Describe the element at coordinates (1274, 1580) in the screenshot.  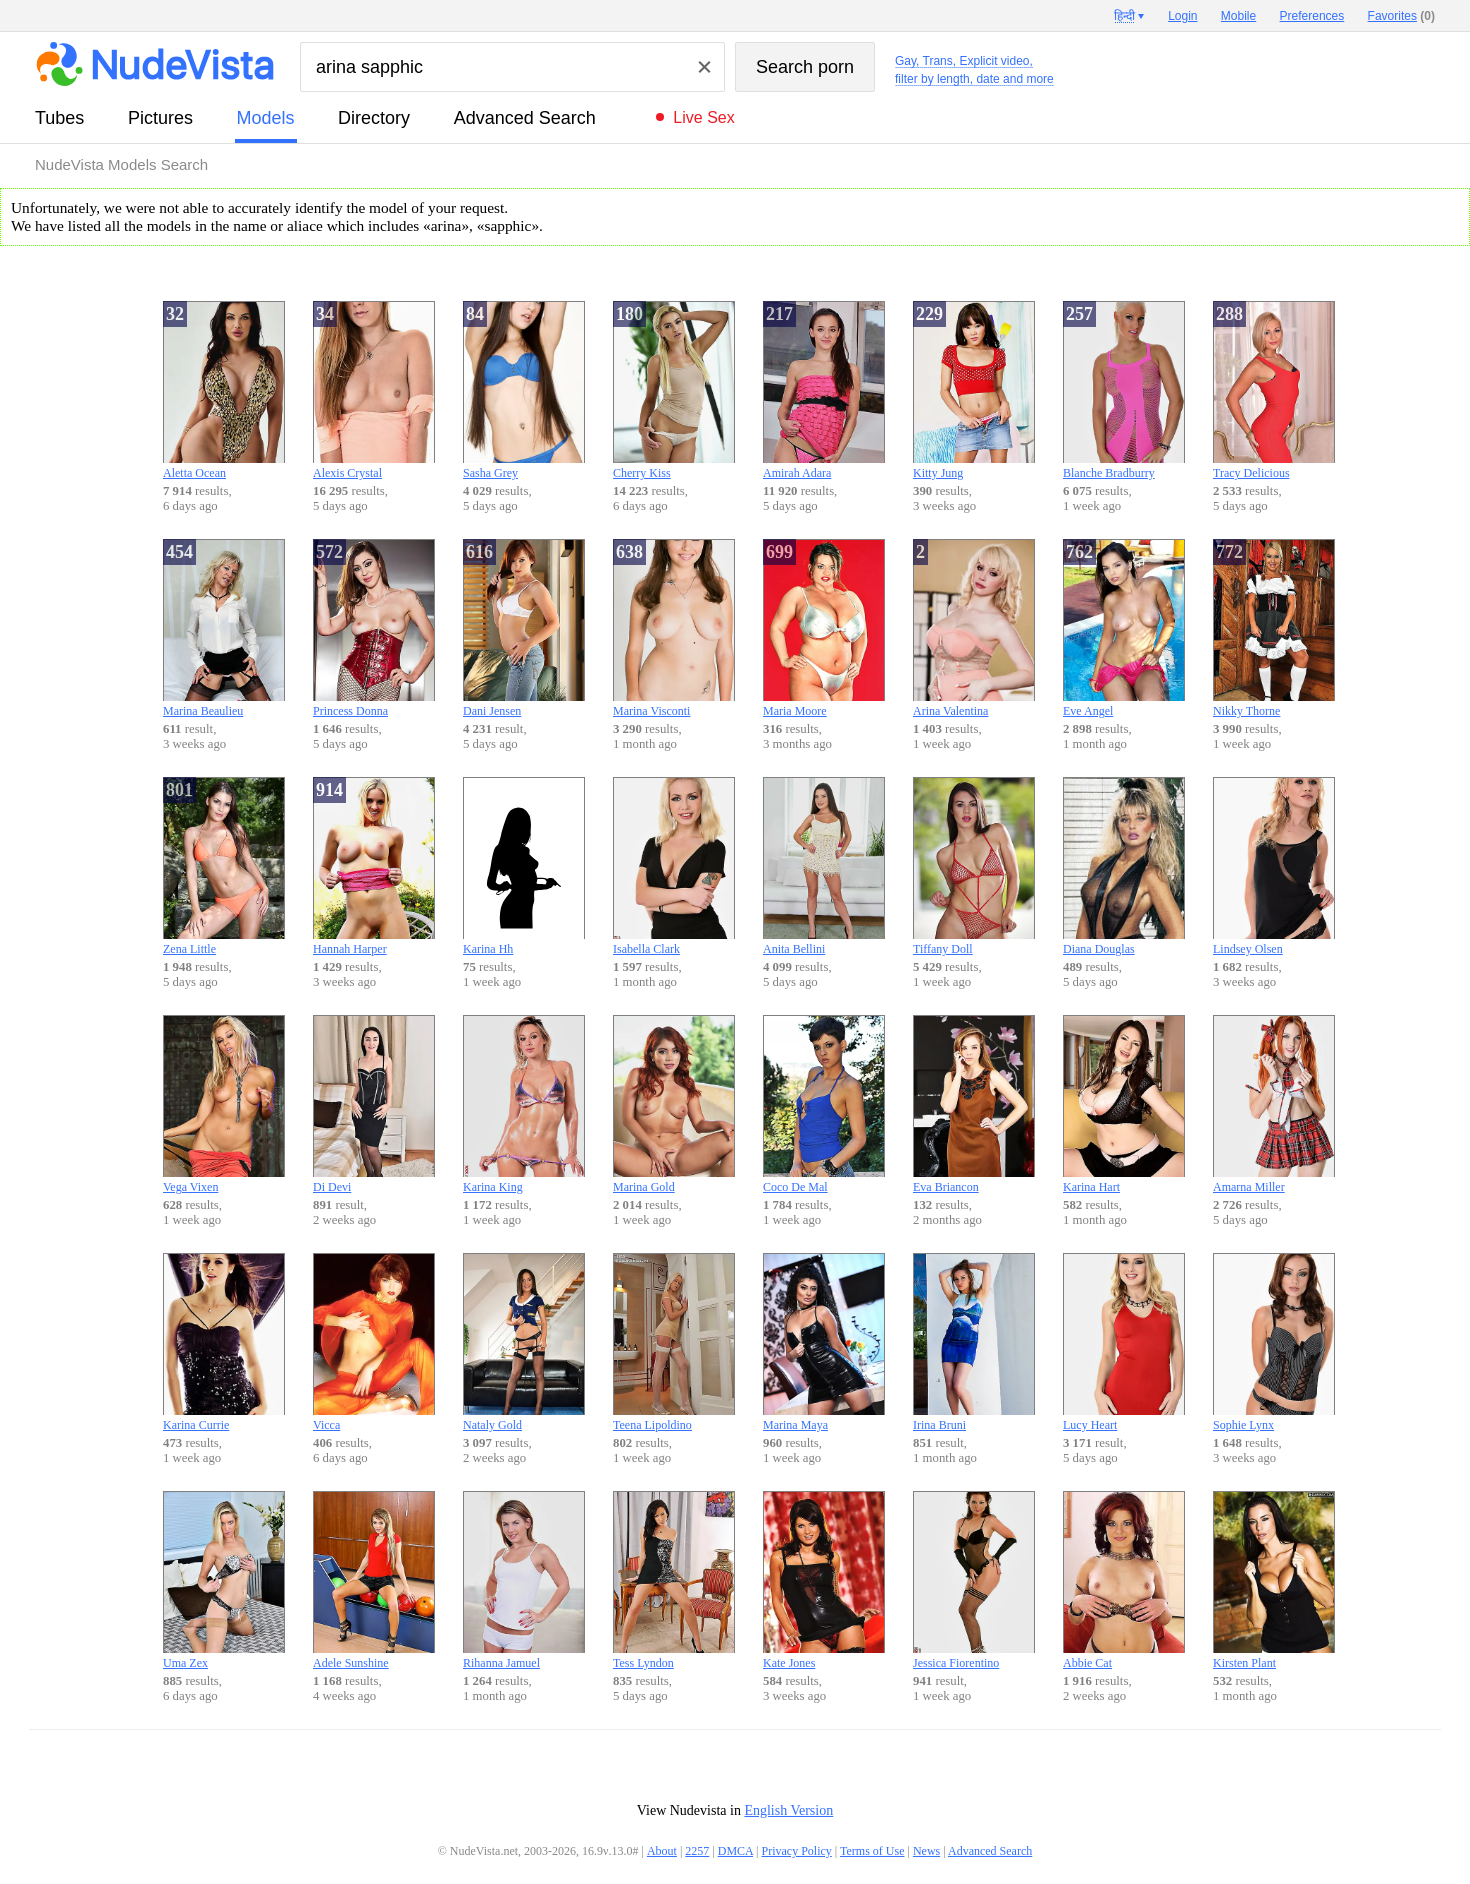
I see `Kirsten Plant` at that location.